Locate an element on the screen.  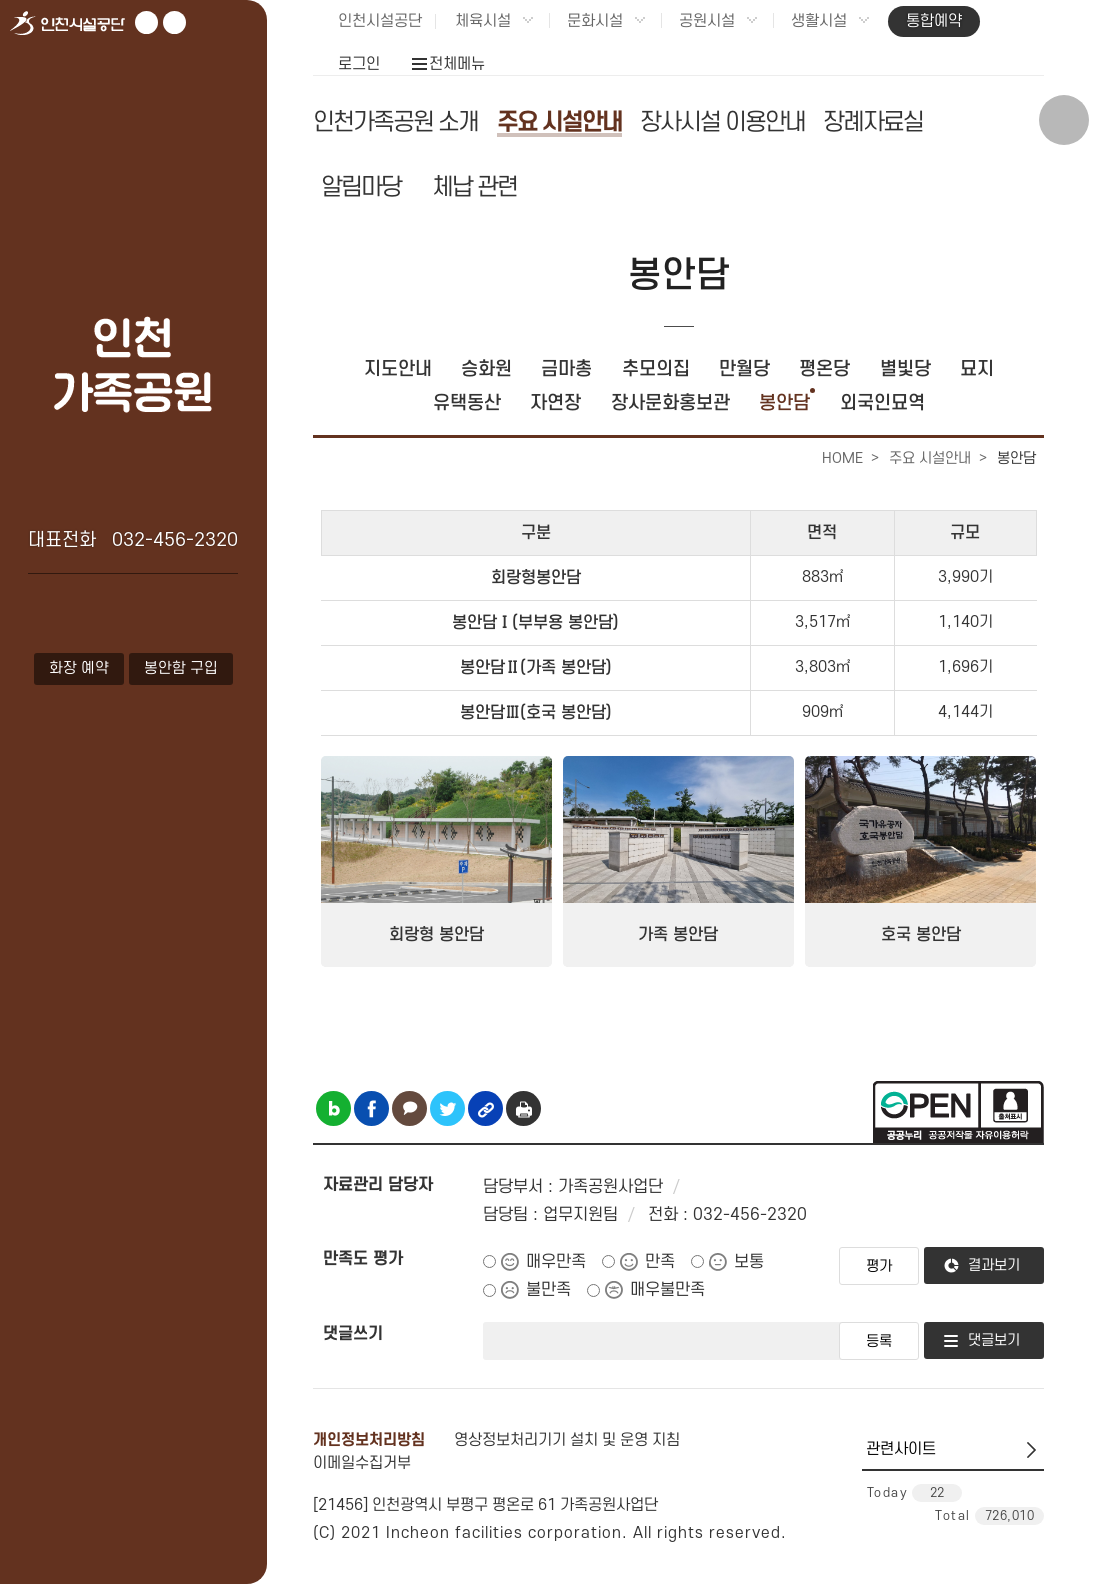
승화원 is located at coordinates (486, 369).